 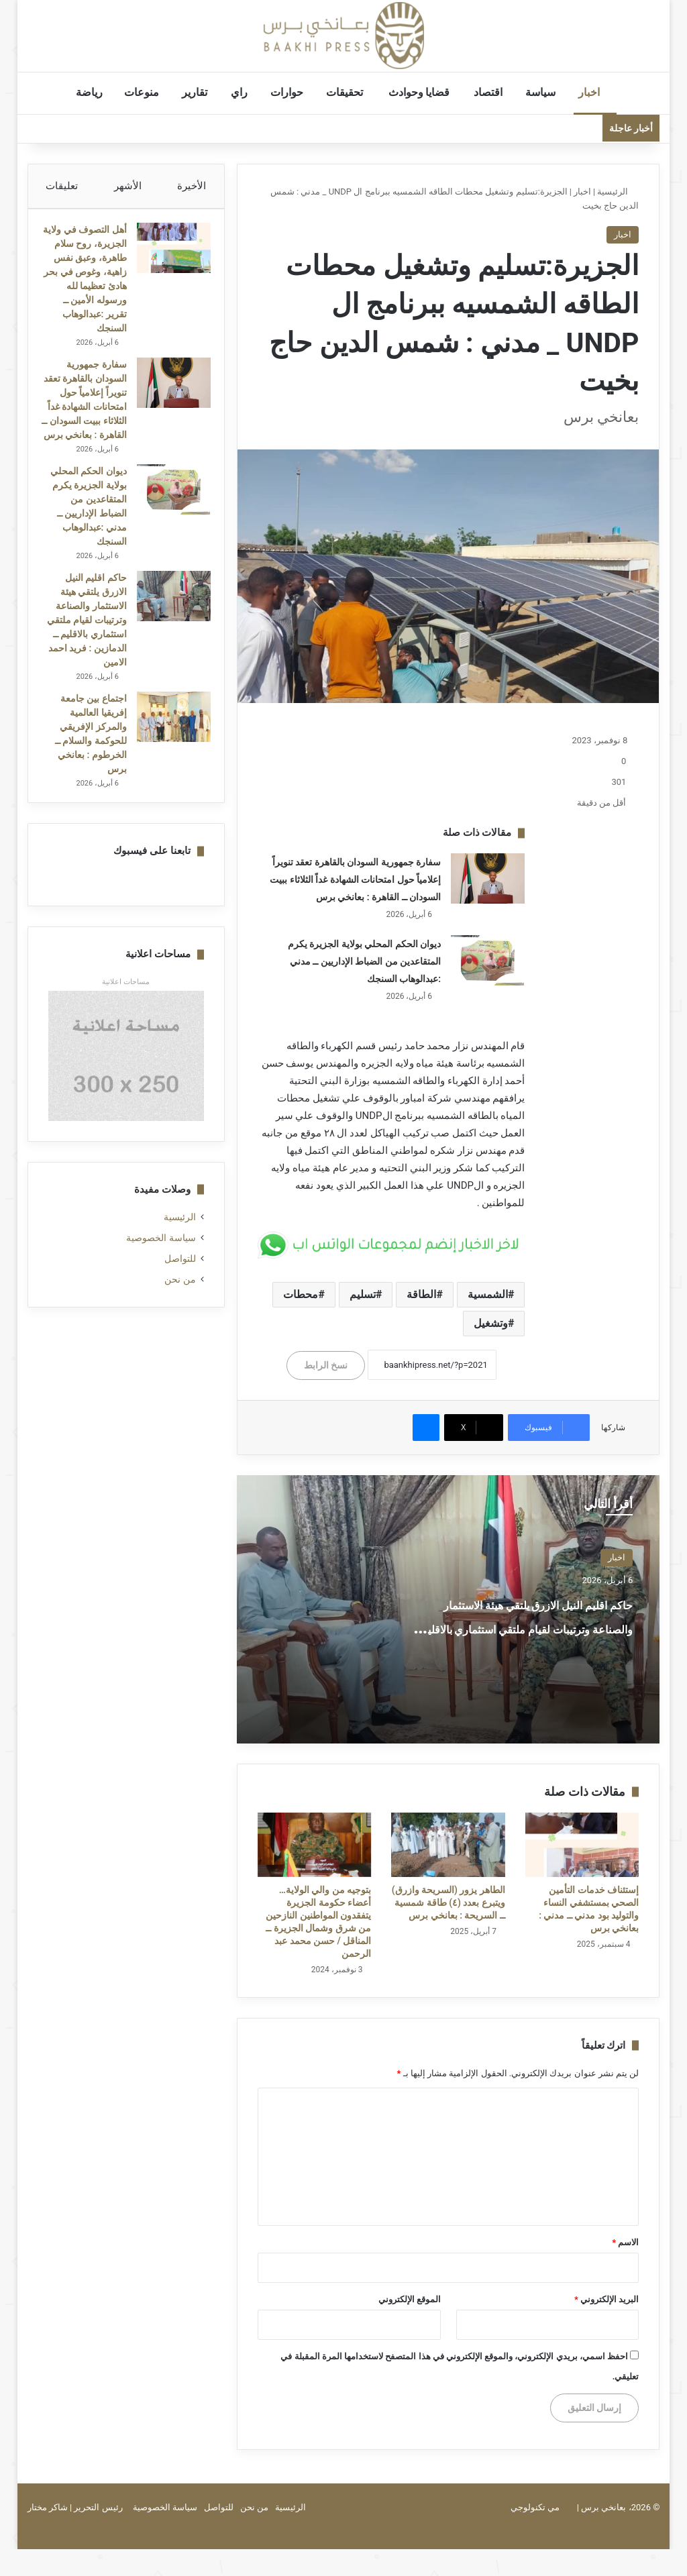 What do you see at coordinates (95, 92) in the screenshot?
I see `رياضة` at bounding box center [95, 92].